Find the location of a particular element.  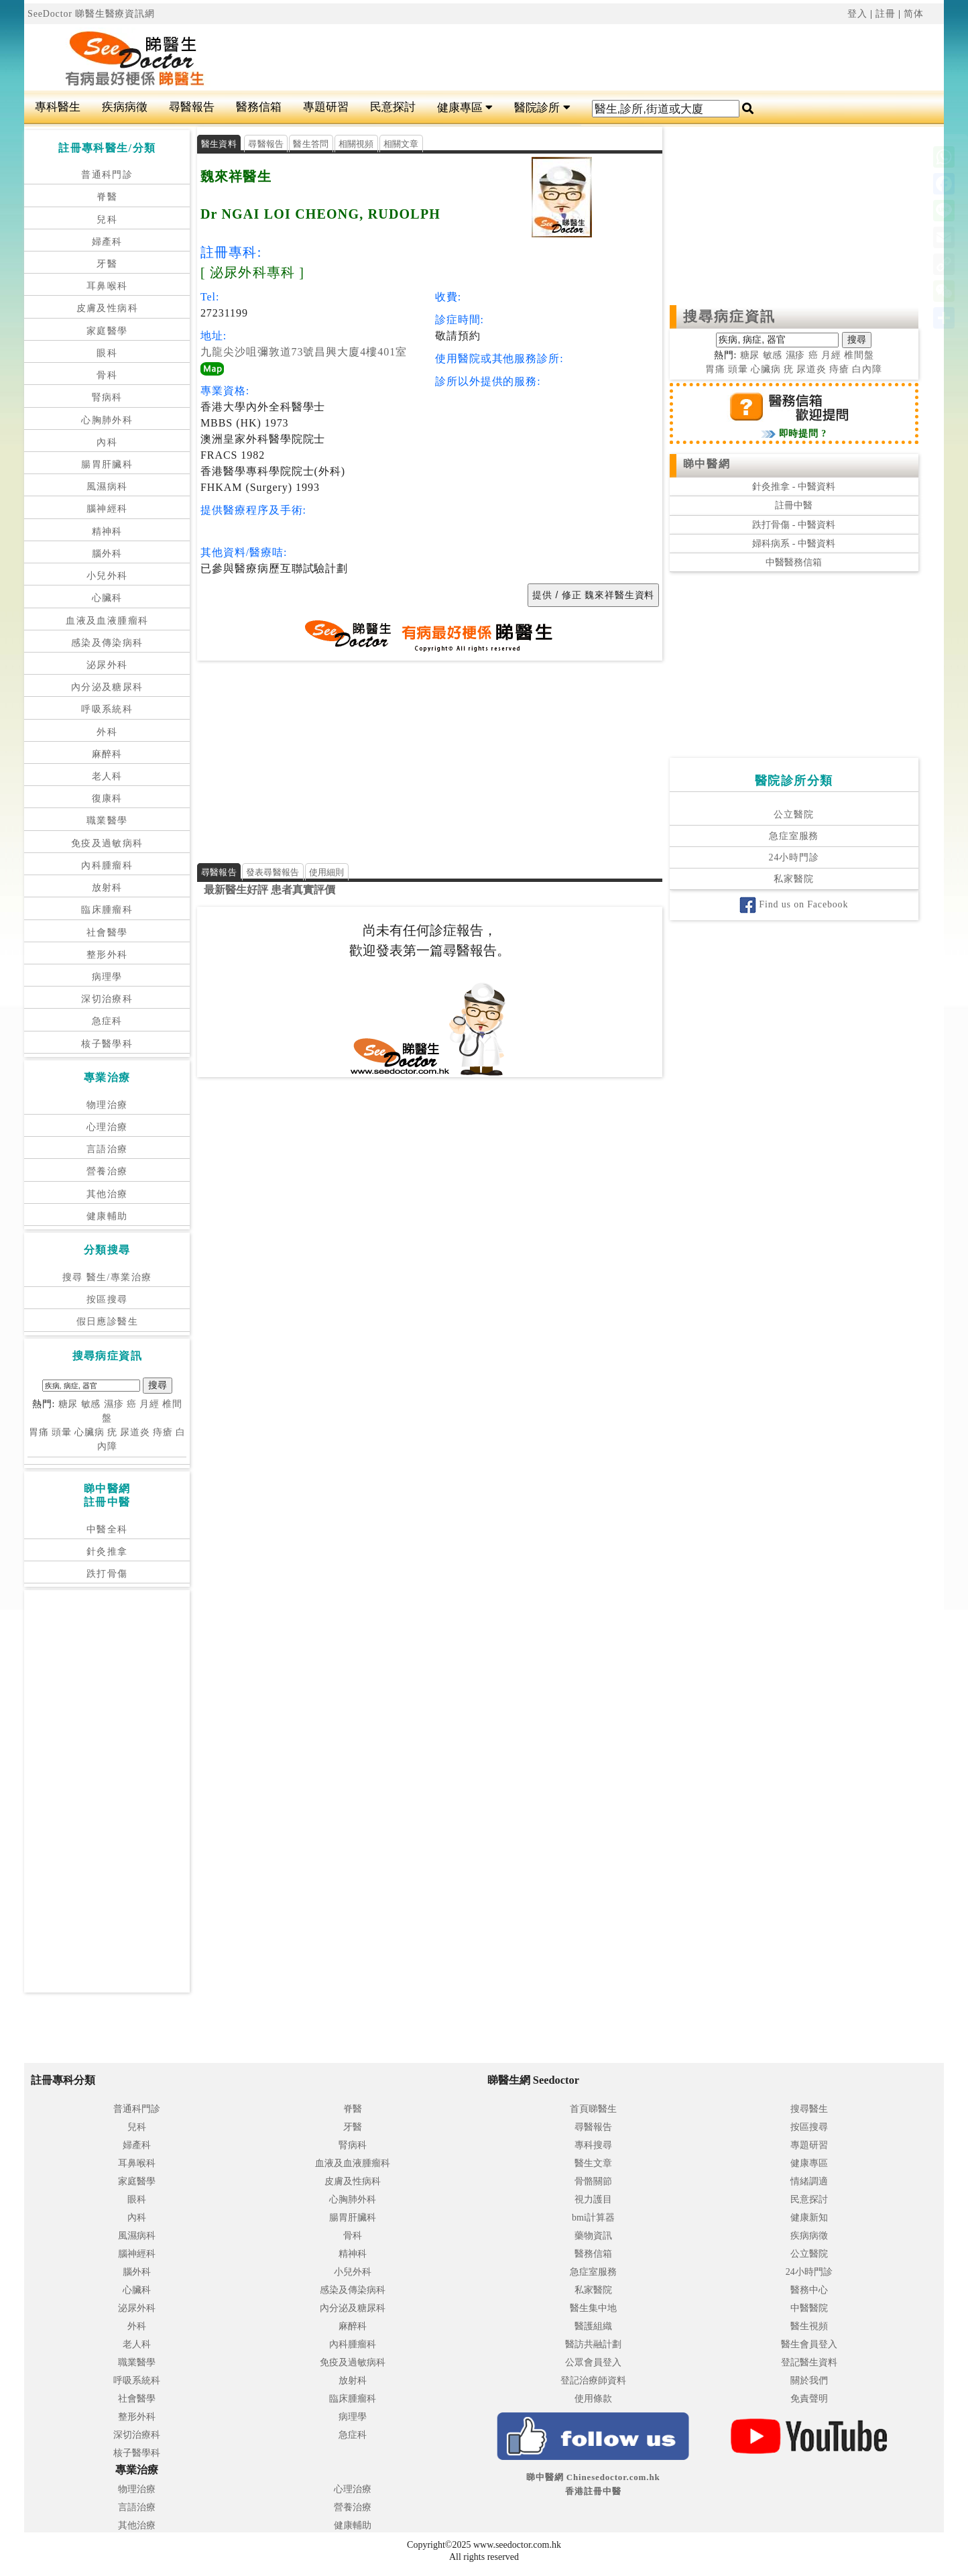

針灸推拿 is located at coordinates (107, 1552).